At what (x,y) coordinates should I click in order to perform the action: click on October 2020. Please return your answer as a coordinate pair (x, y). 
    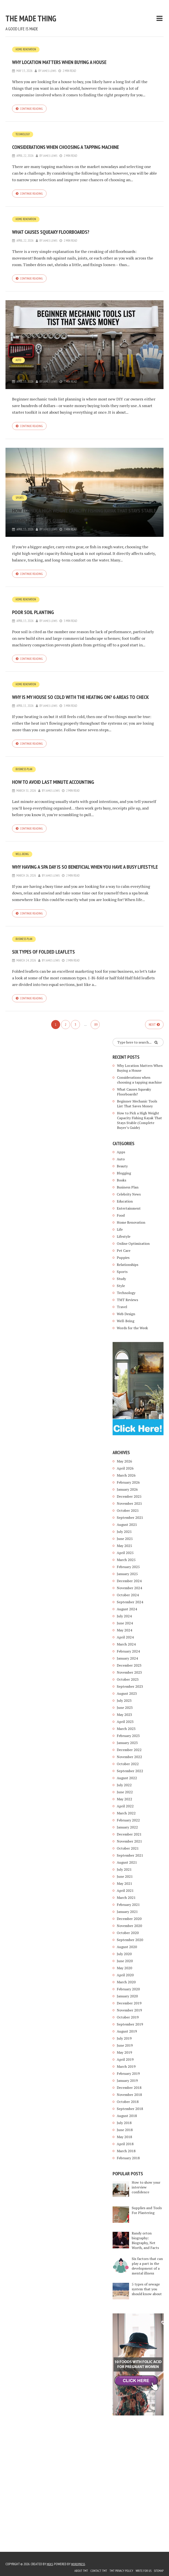
    Looking at the image, I should click on (128, 1984).